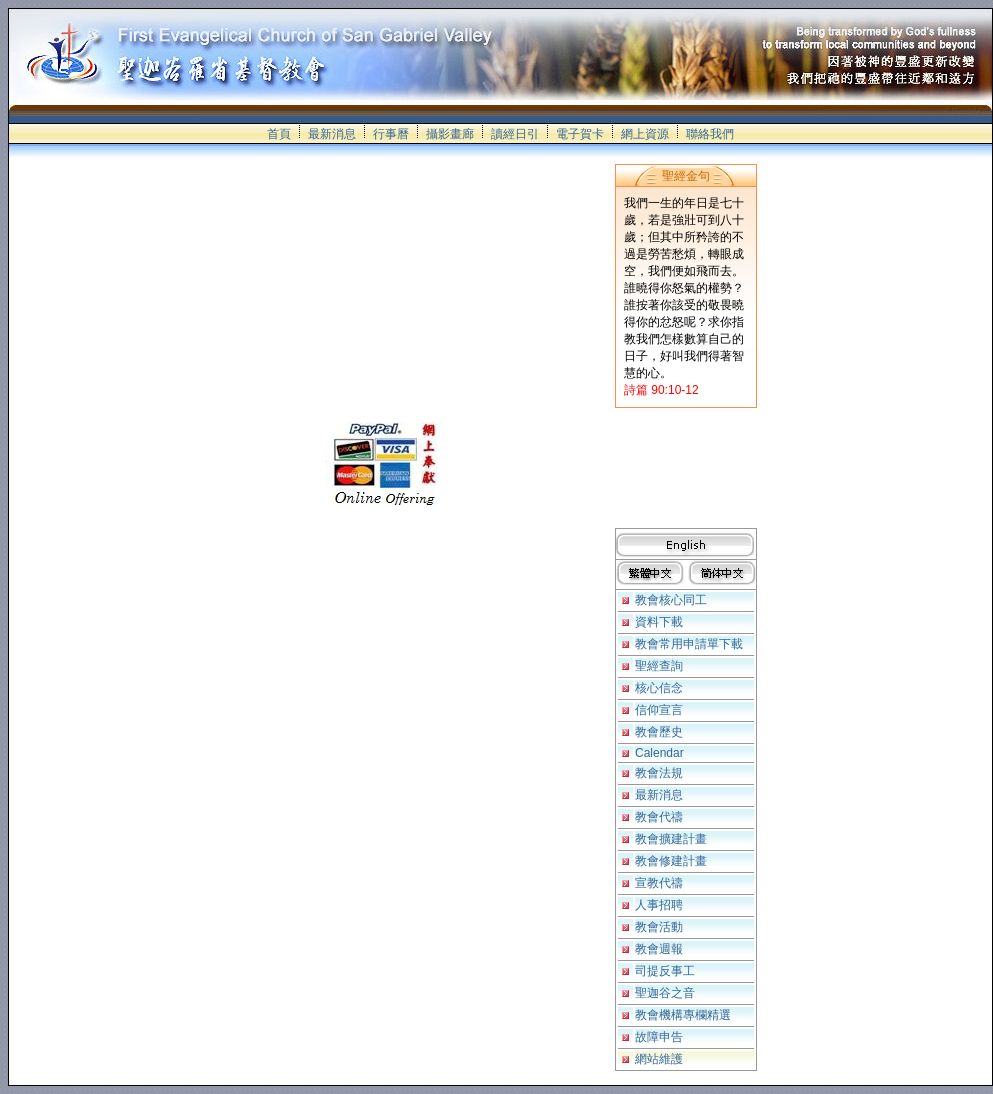  Describe the element at coordinates (659, 927) in the screenshot. I see `教會活動` at that location.